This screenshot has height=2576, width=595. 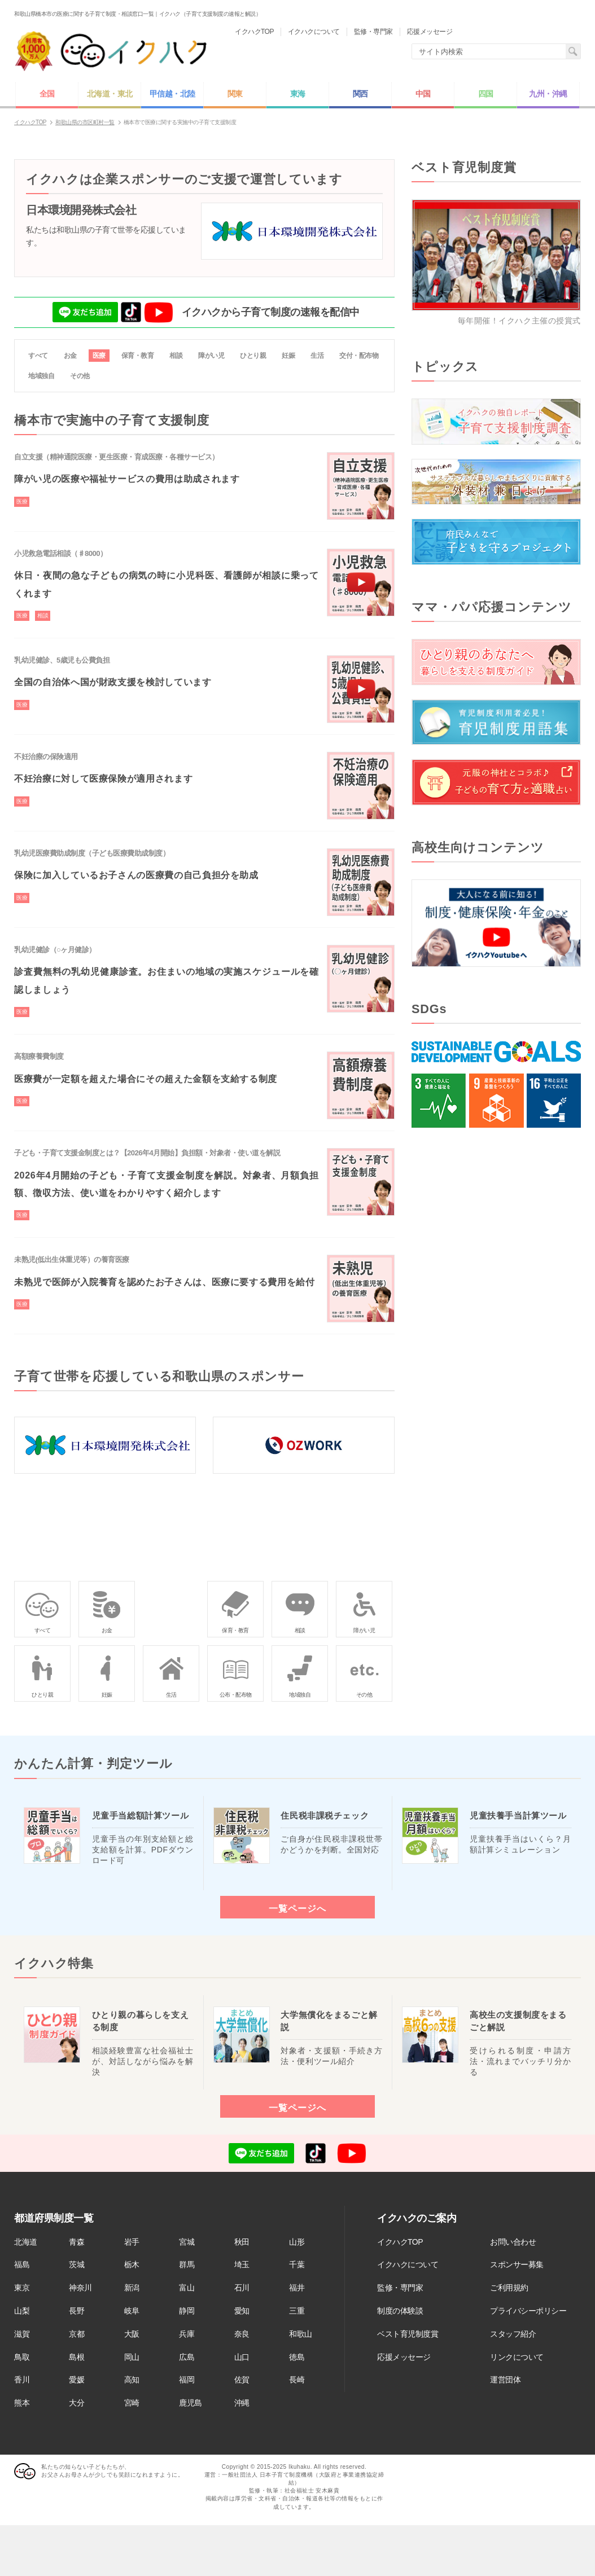 I want to click on 一覧ページへ, so click(x=297, y=1908).